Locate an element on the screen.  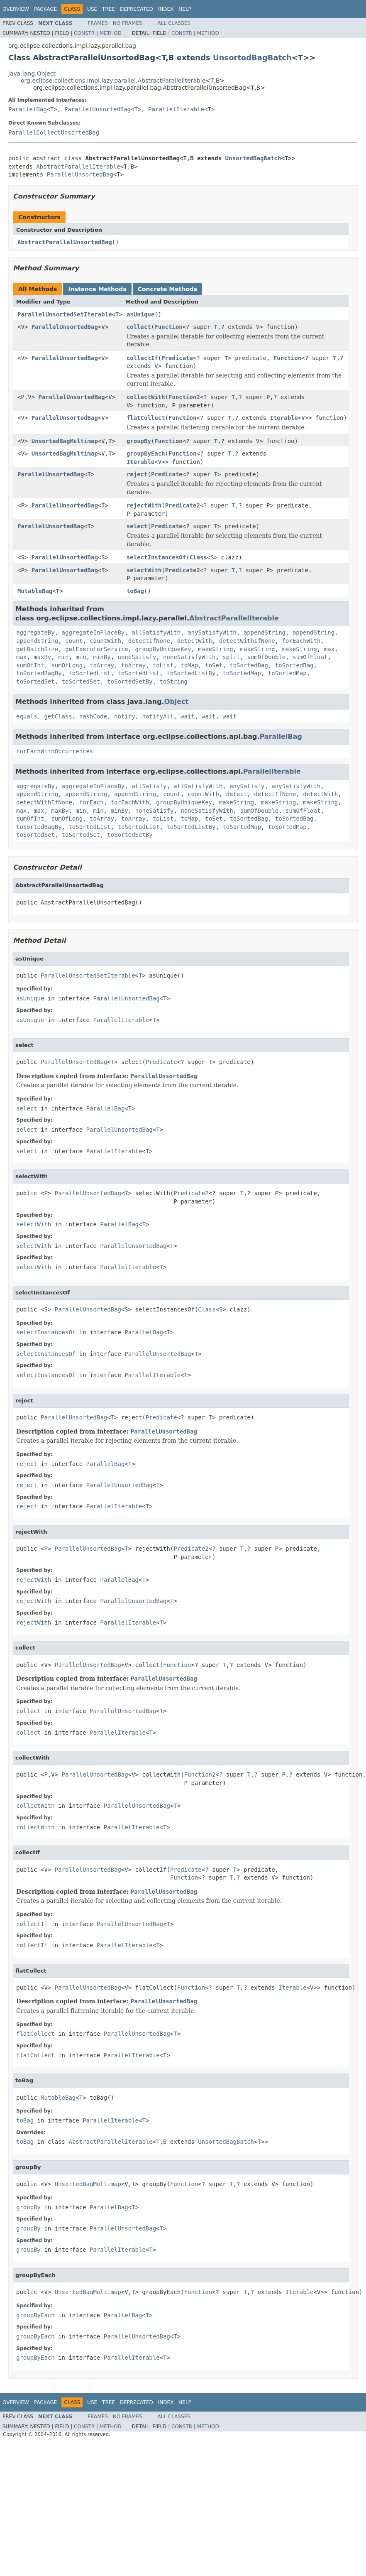
No Frames is located at coordinates (127, 23).